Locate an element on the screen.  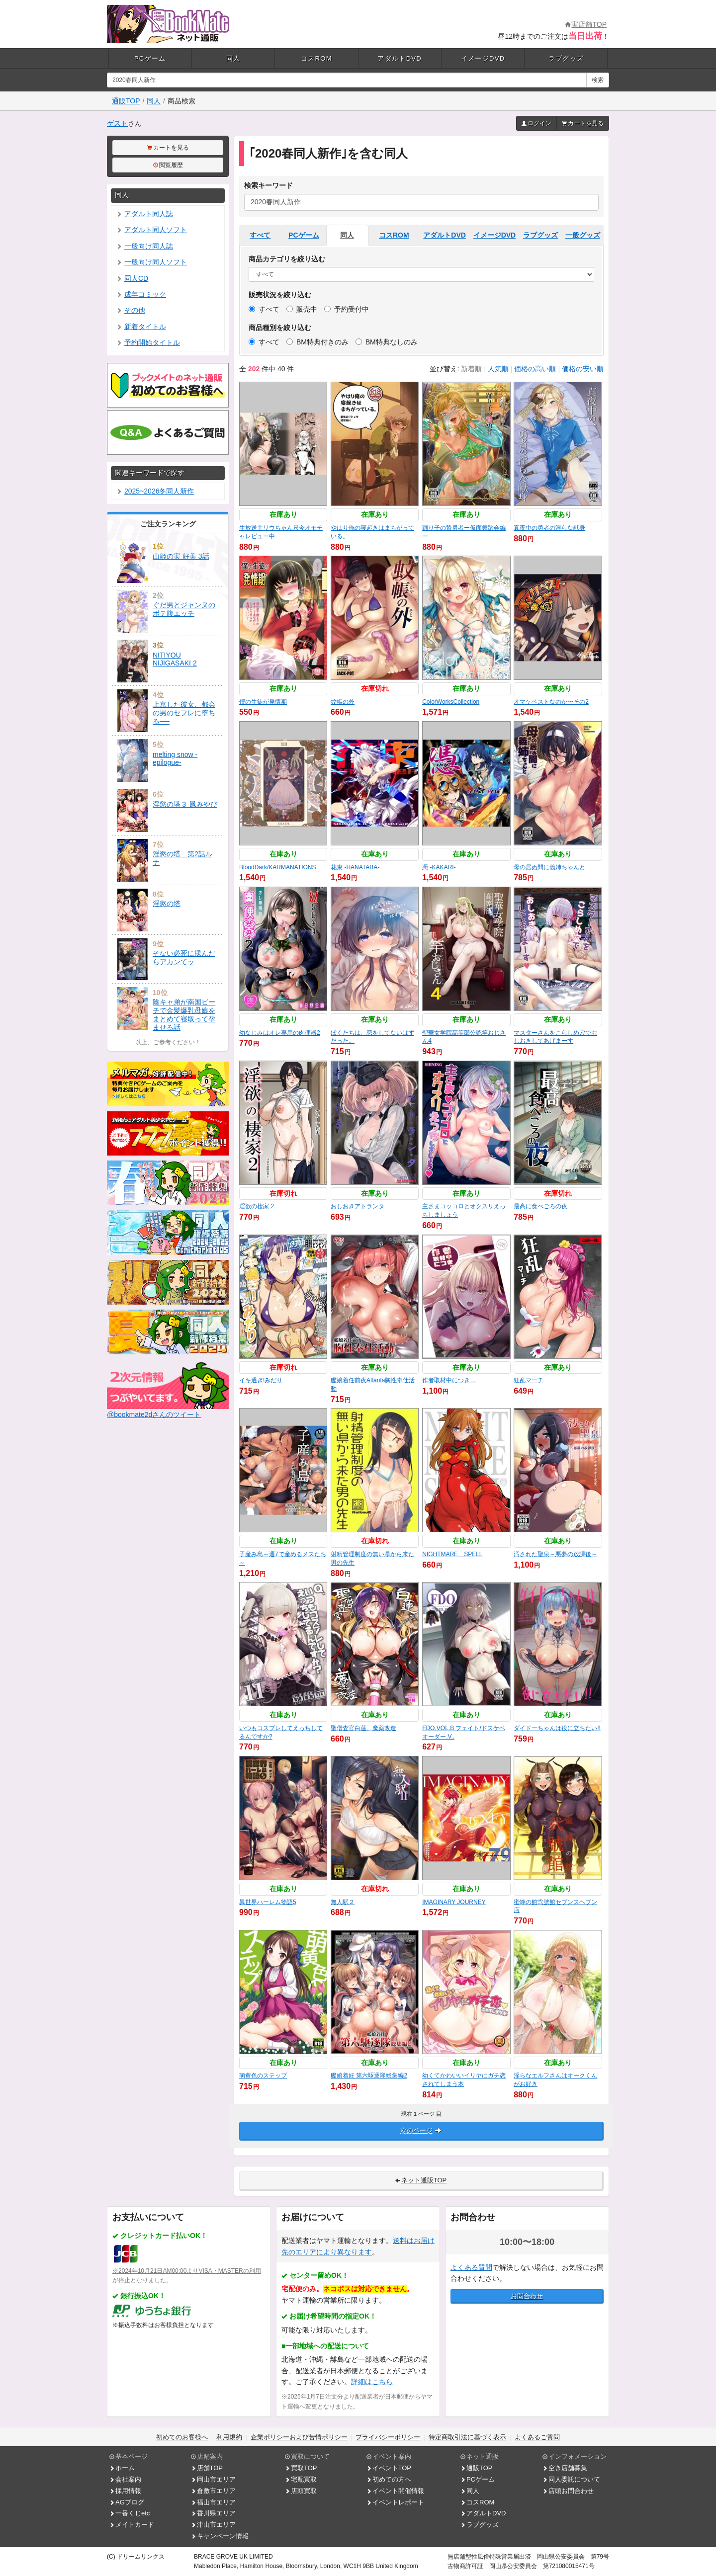
人気順 is located at coordinates (498, 369).